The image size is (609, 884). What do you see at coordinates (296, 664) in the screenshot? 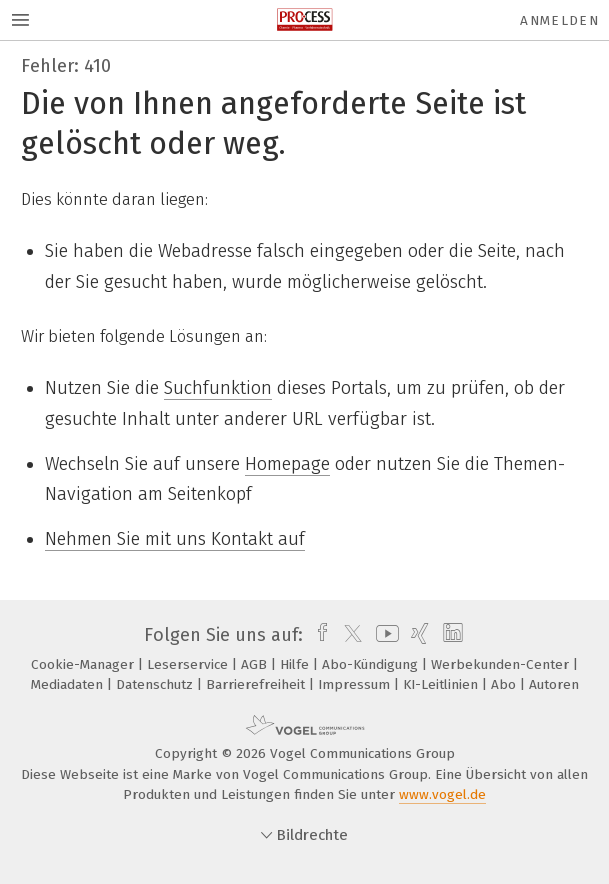
I see `Hilfe` at bounding box center [296, 664].